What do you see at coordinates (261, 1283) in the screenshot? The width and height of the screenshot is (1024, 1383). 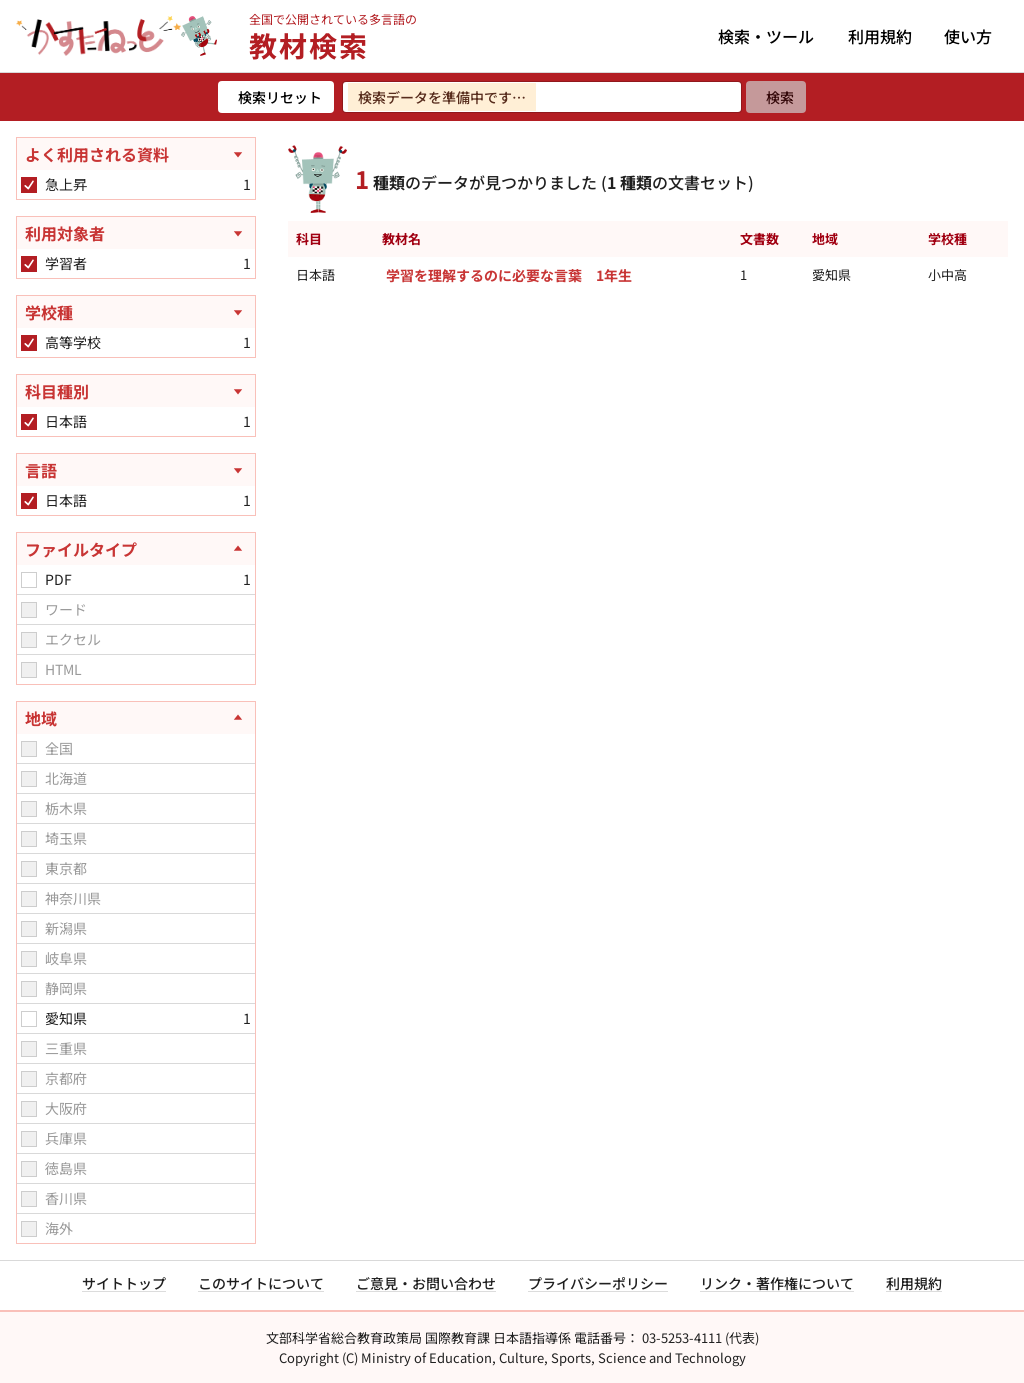 I see `このサイトについて` at bounding box center [261, 1283].